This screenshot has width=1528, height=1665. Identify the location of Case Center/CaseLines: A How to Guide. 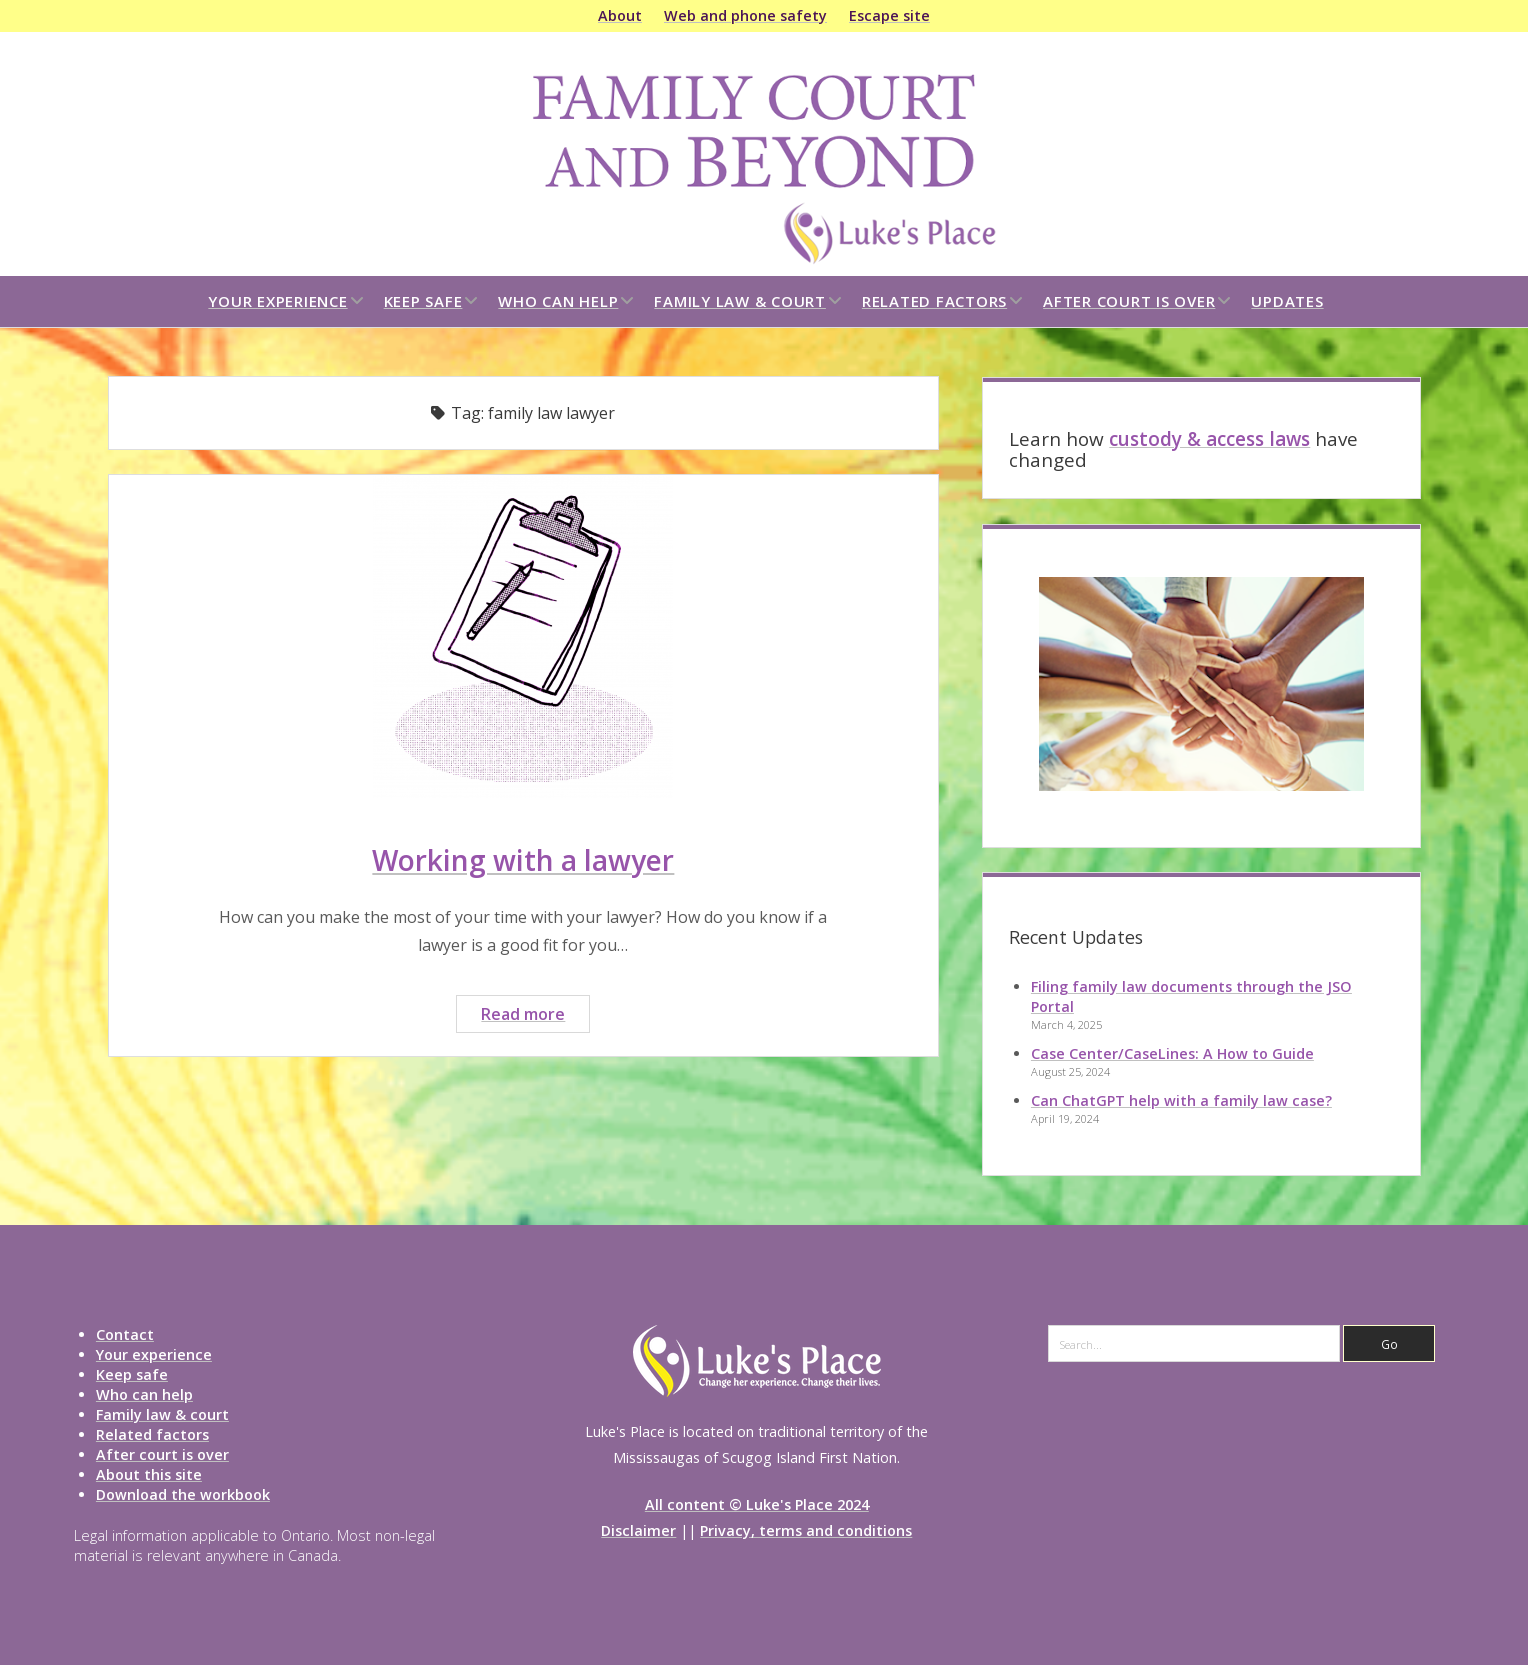
(1172, 1053).